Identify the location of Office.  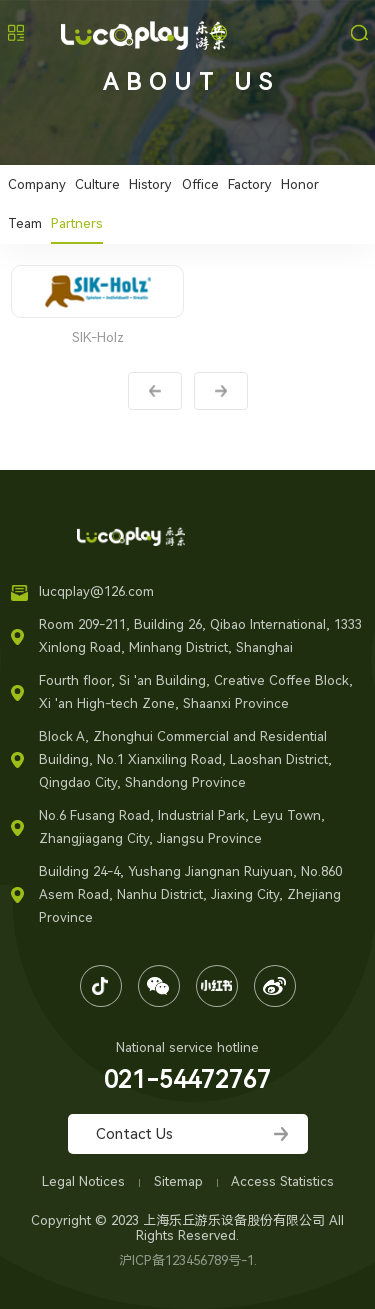
(200, 184).